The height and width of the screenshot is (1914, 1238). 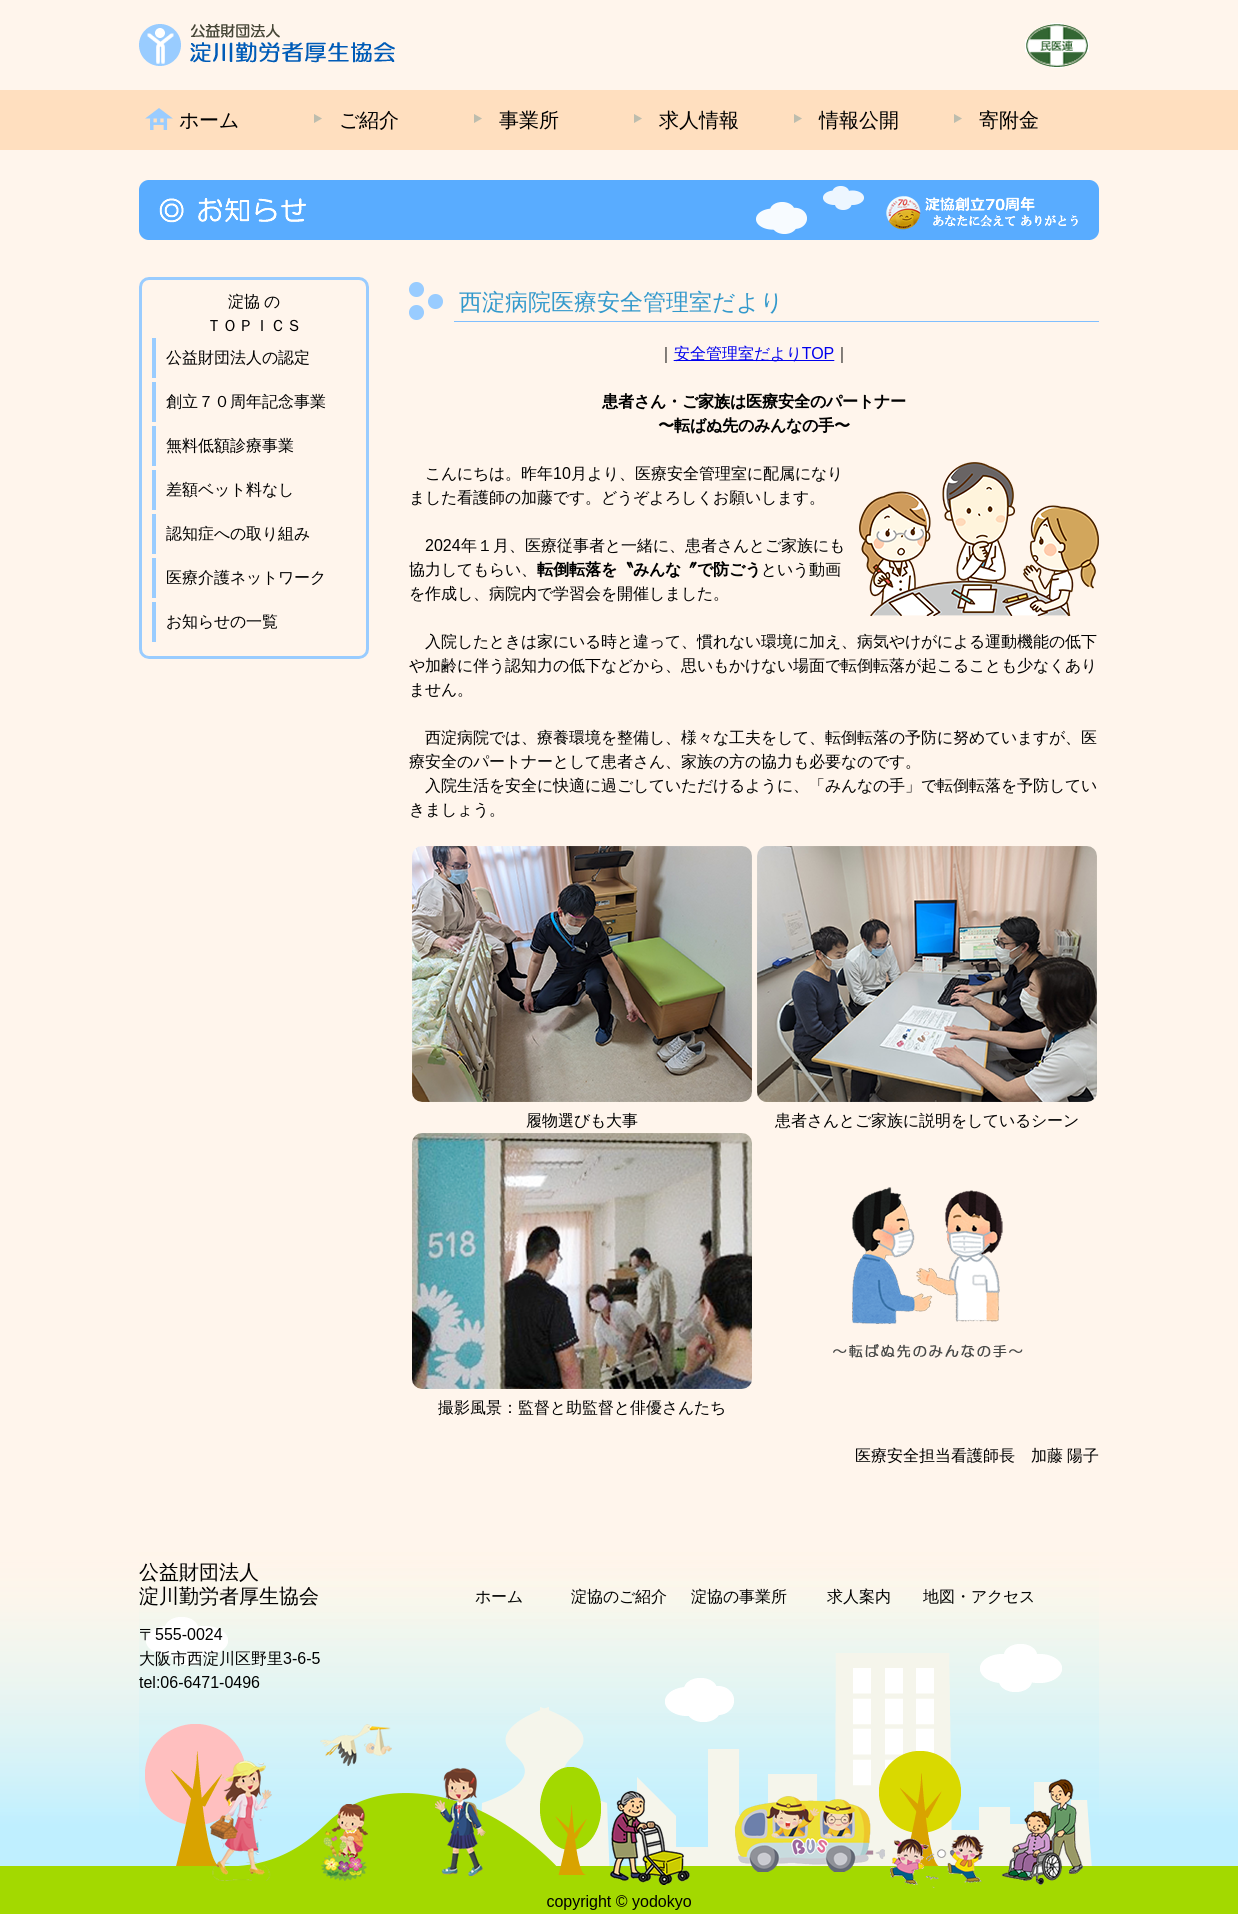 I want to click on 淀協の事業所, so click(x=739, y=1596).